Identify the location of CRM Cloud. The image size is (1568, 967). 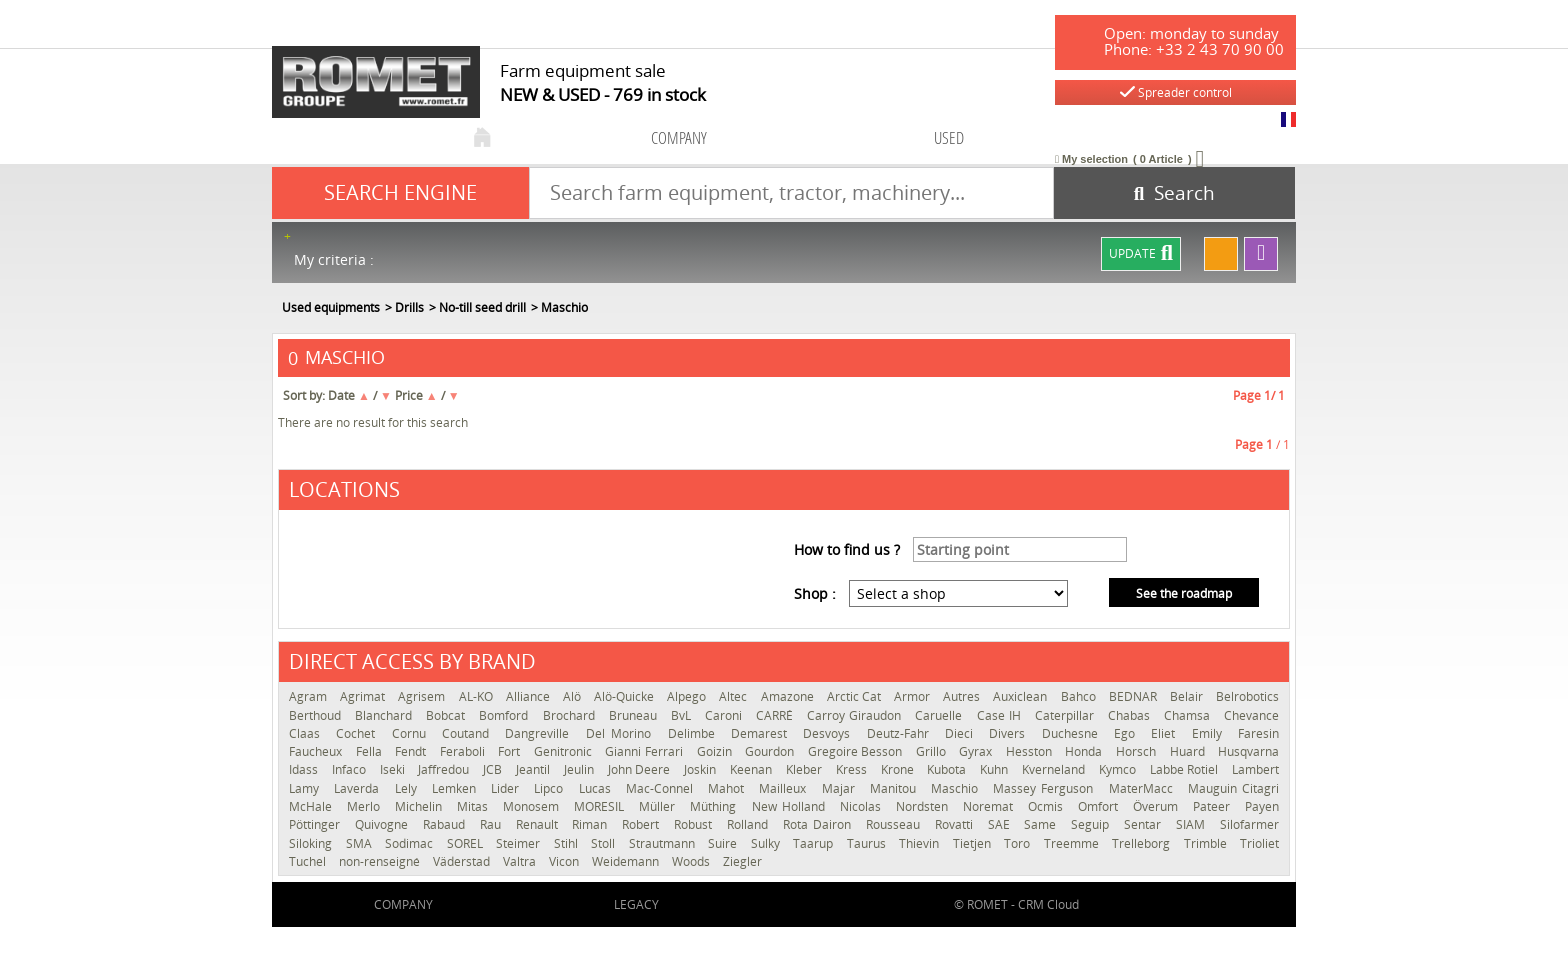
(1048, 904).